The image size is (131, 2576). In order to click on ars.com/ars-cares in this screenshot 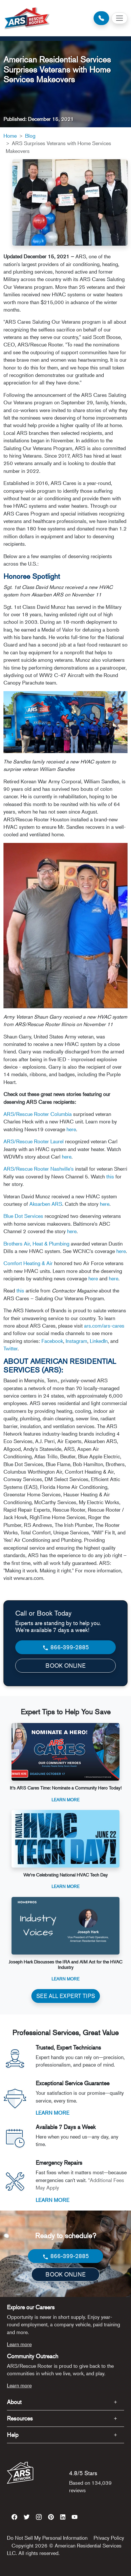, I will do `click(104, 1325)`.